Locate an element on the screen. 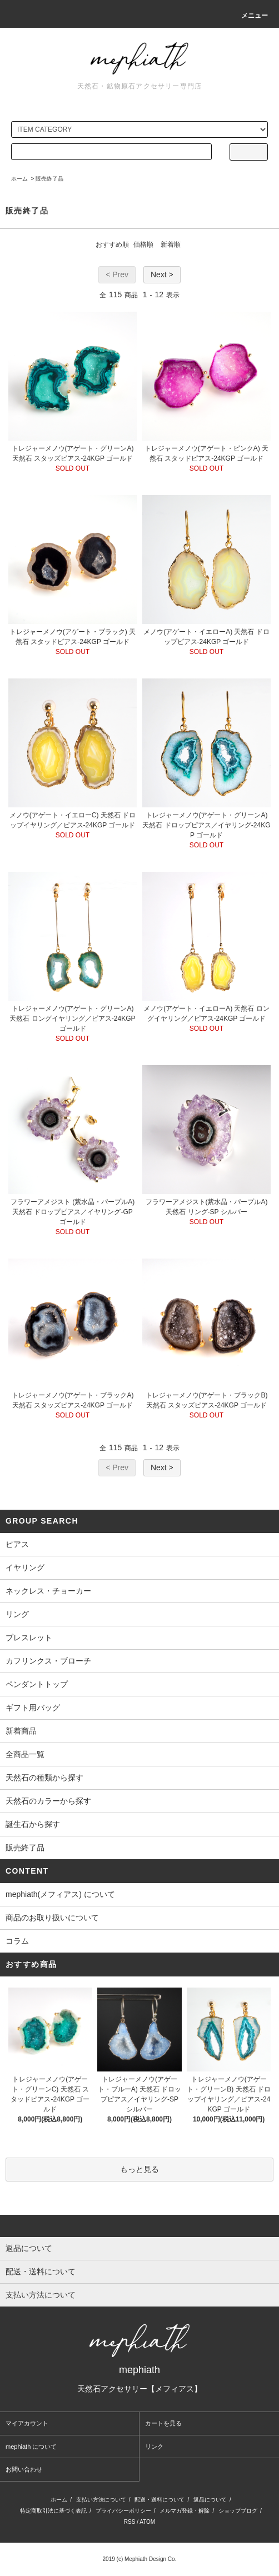 Image resolution: width=279 pixels, height=2576 pixels. 支払い方法について is located at coordinates (101, 2500).